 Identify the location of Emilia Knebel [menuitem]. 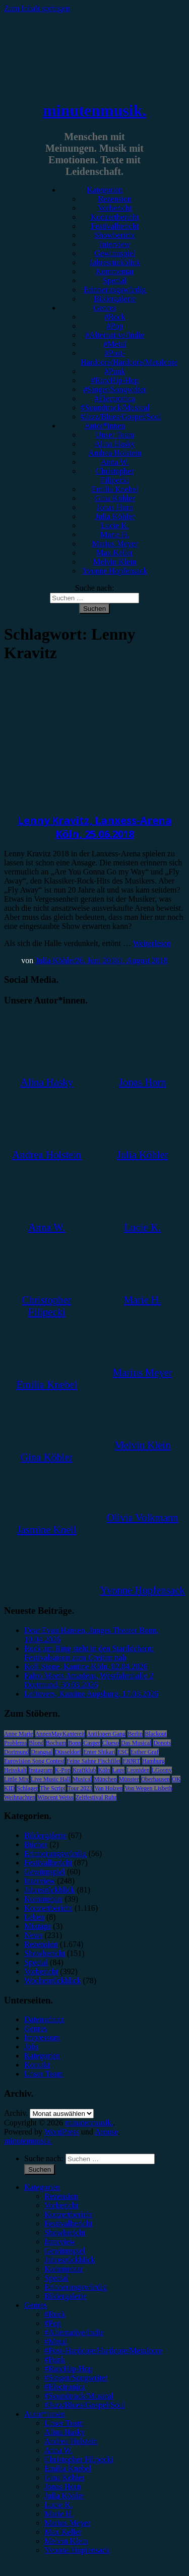
(67, 2468).